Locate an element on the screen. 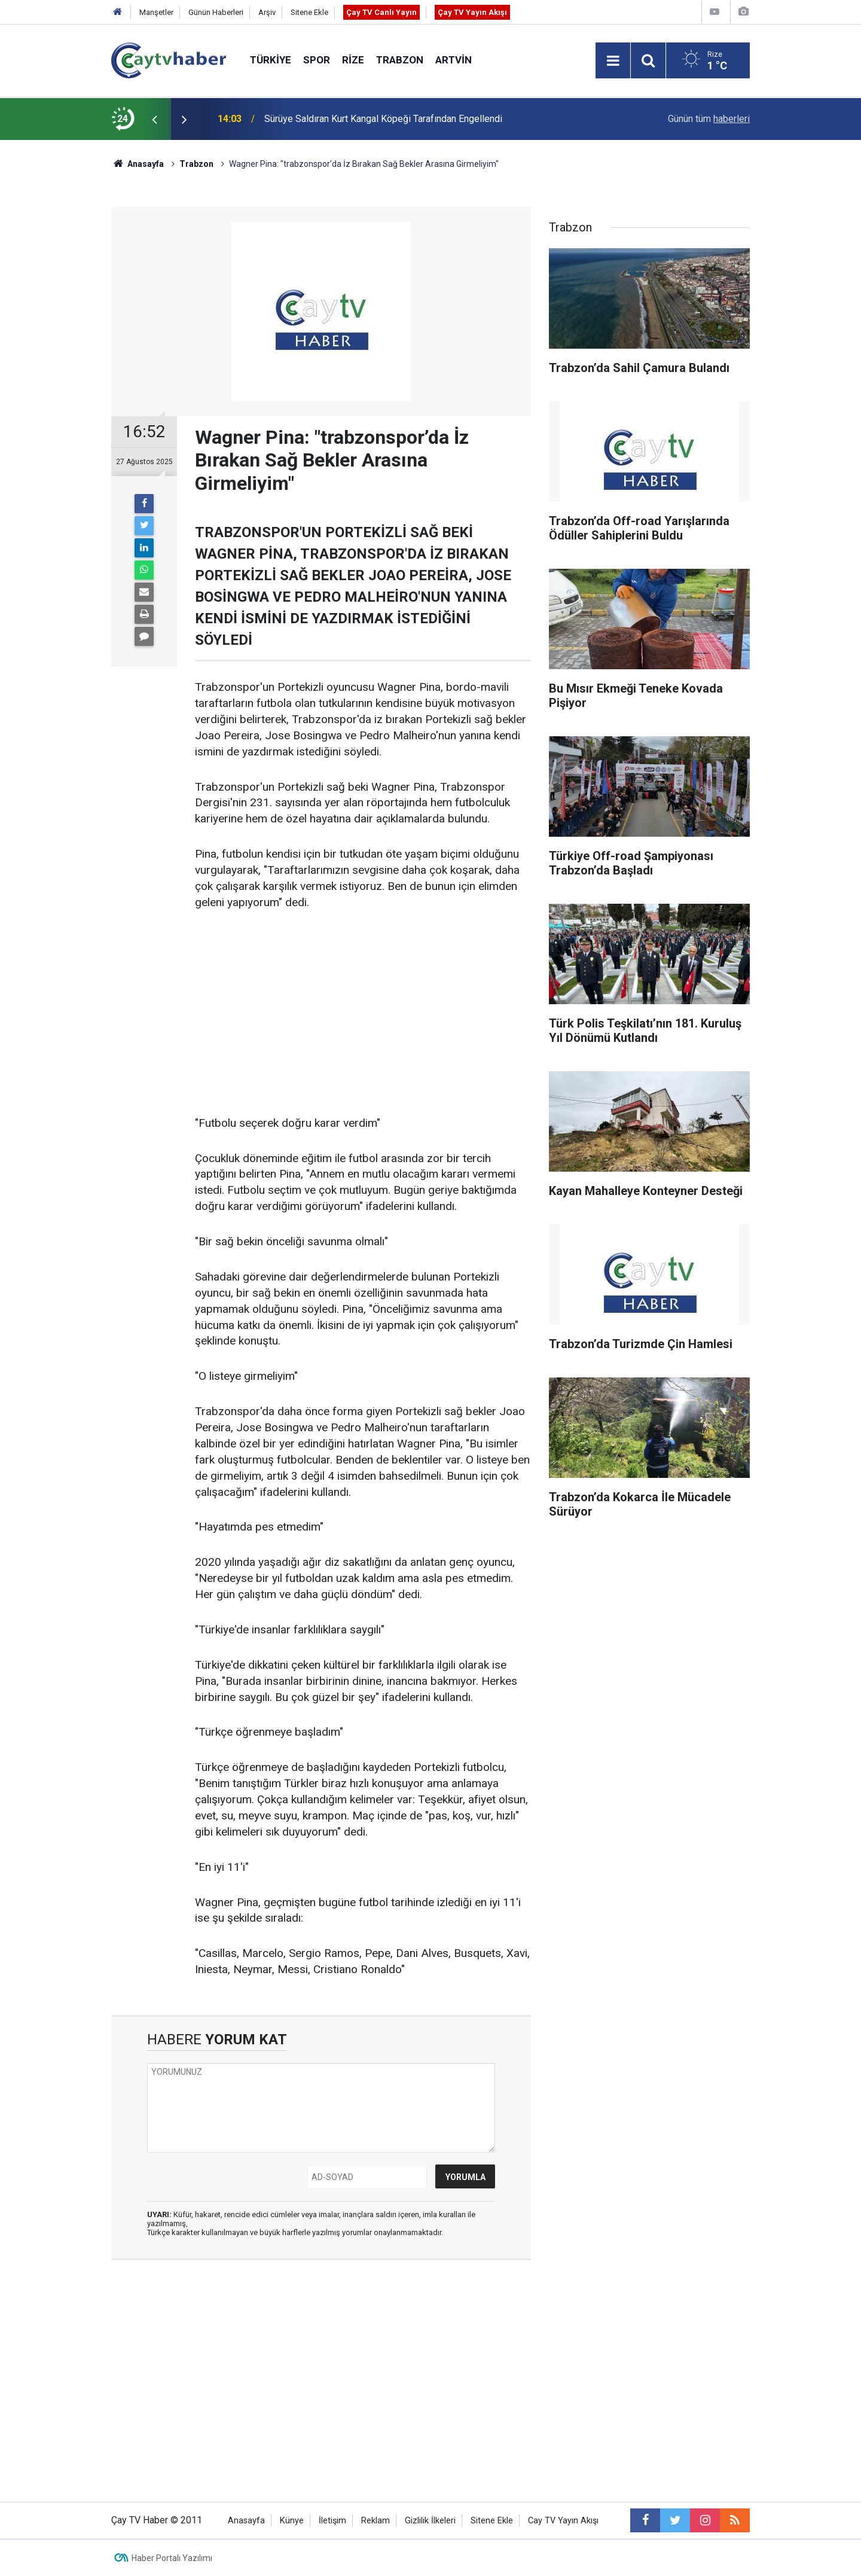 The height and width of the screenshot is (2576, 861). Haber Portalı Yazılımı is located at coordinates (172, 2558).